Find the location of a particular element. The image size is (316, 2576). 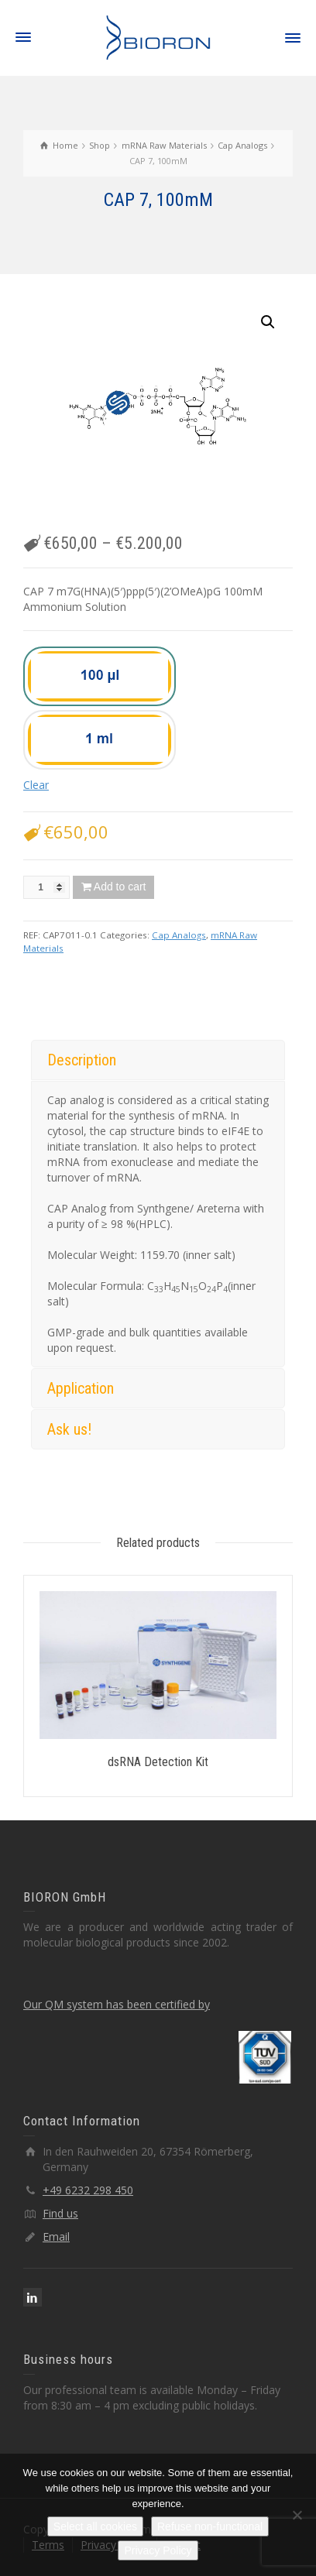

Select all cookies is located at coordinates (95, 2526).